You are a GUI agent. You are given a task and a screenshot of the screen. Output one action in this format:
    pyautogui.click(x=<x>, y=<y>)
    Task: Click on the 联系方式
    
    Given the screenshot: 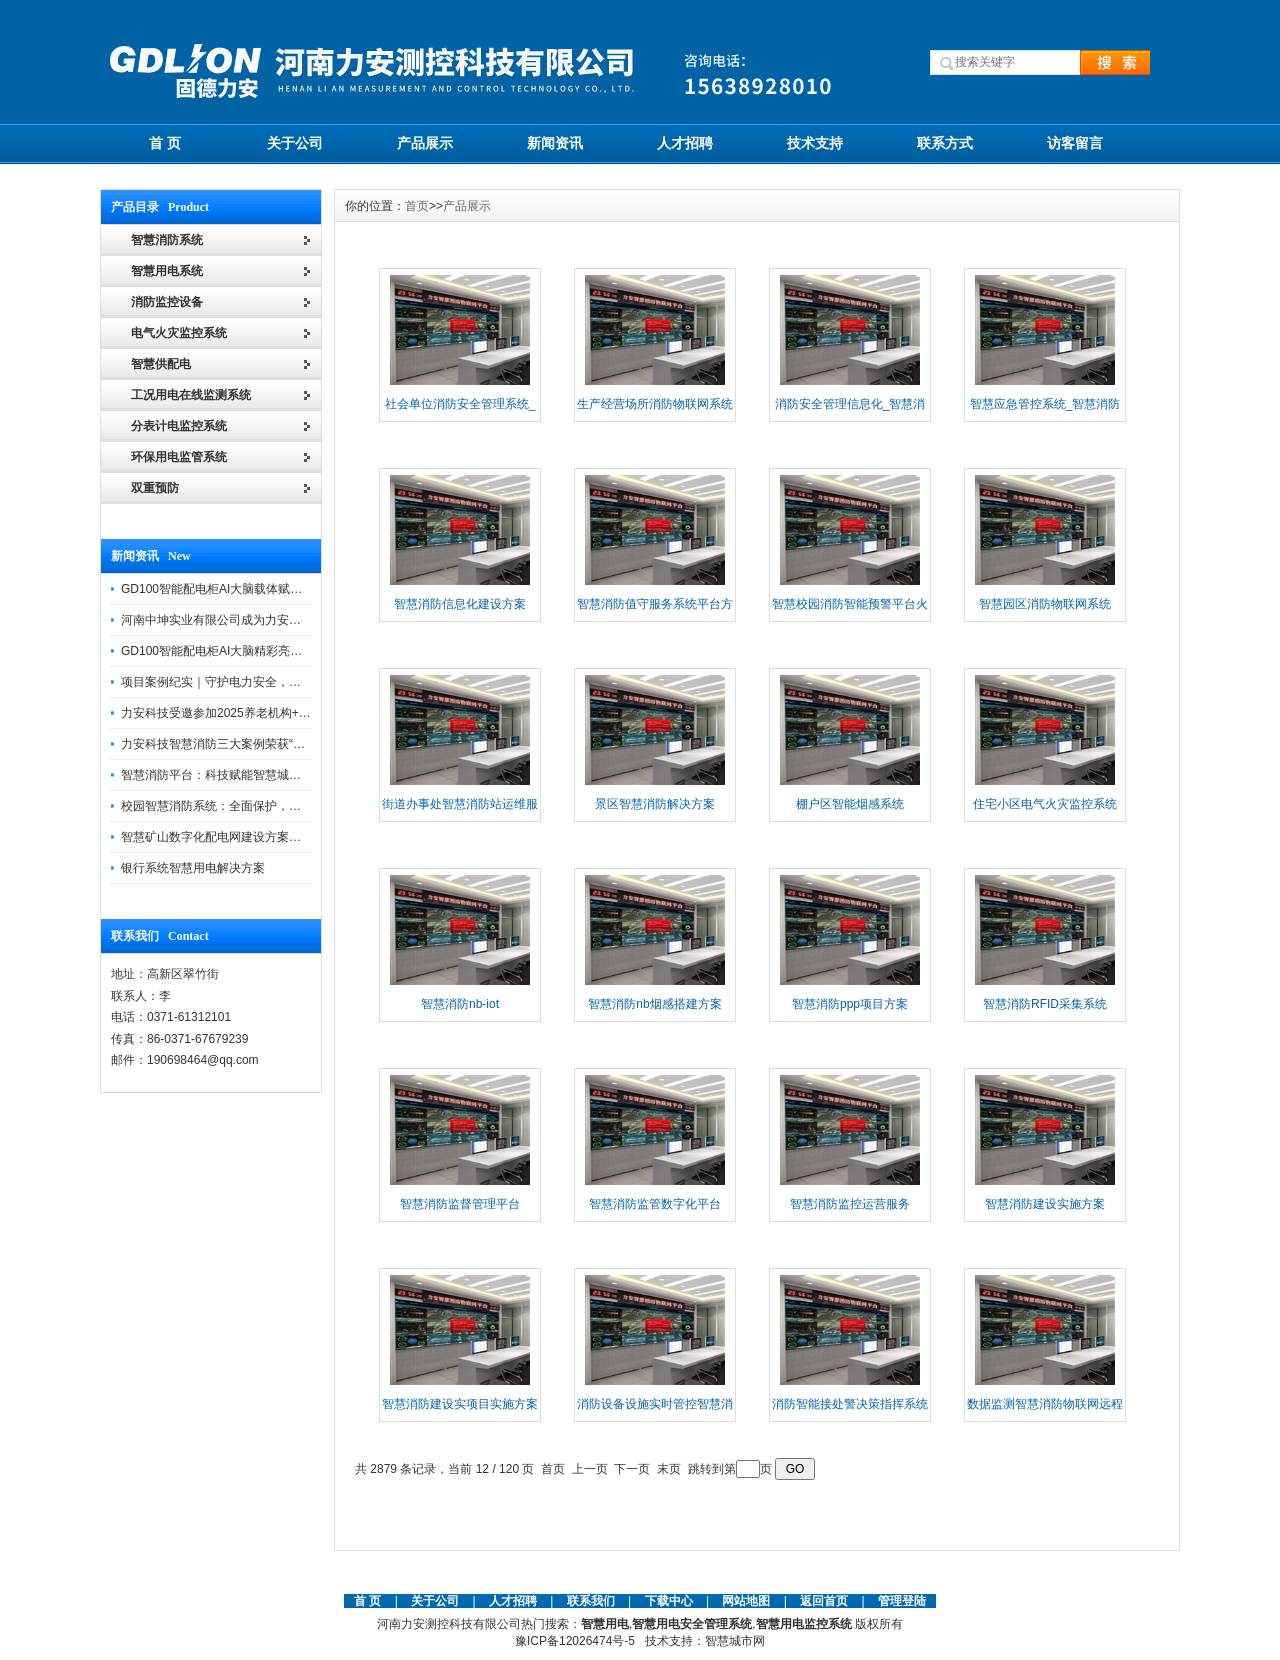 What is the action you would take?
    pyautogui.click(x=945, y=143)
    